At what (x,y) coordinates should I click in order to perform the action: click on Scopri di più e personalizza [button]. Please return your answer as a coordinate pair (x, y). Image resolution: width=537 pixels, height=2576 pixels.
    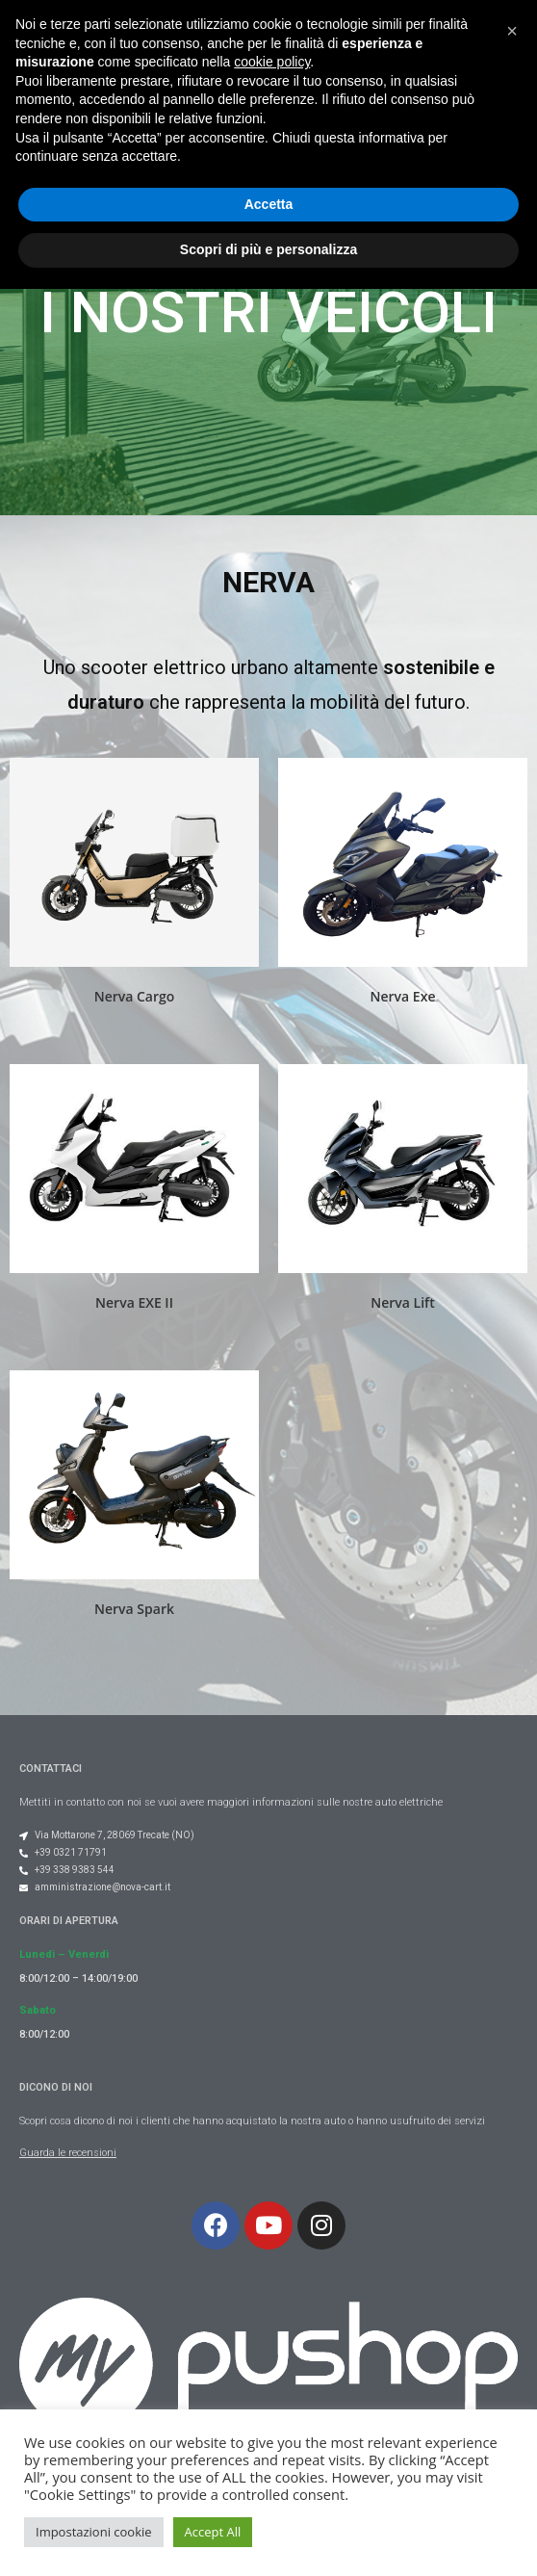
    Looking at the image, I should click on (268, 2536).